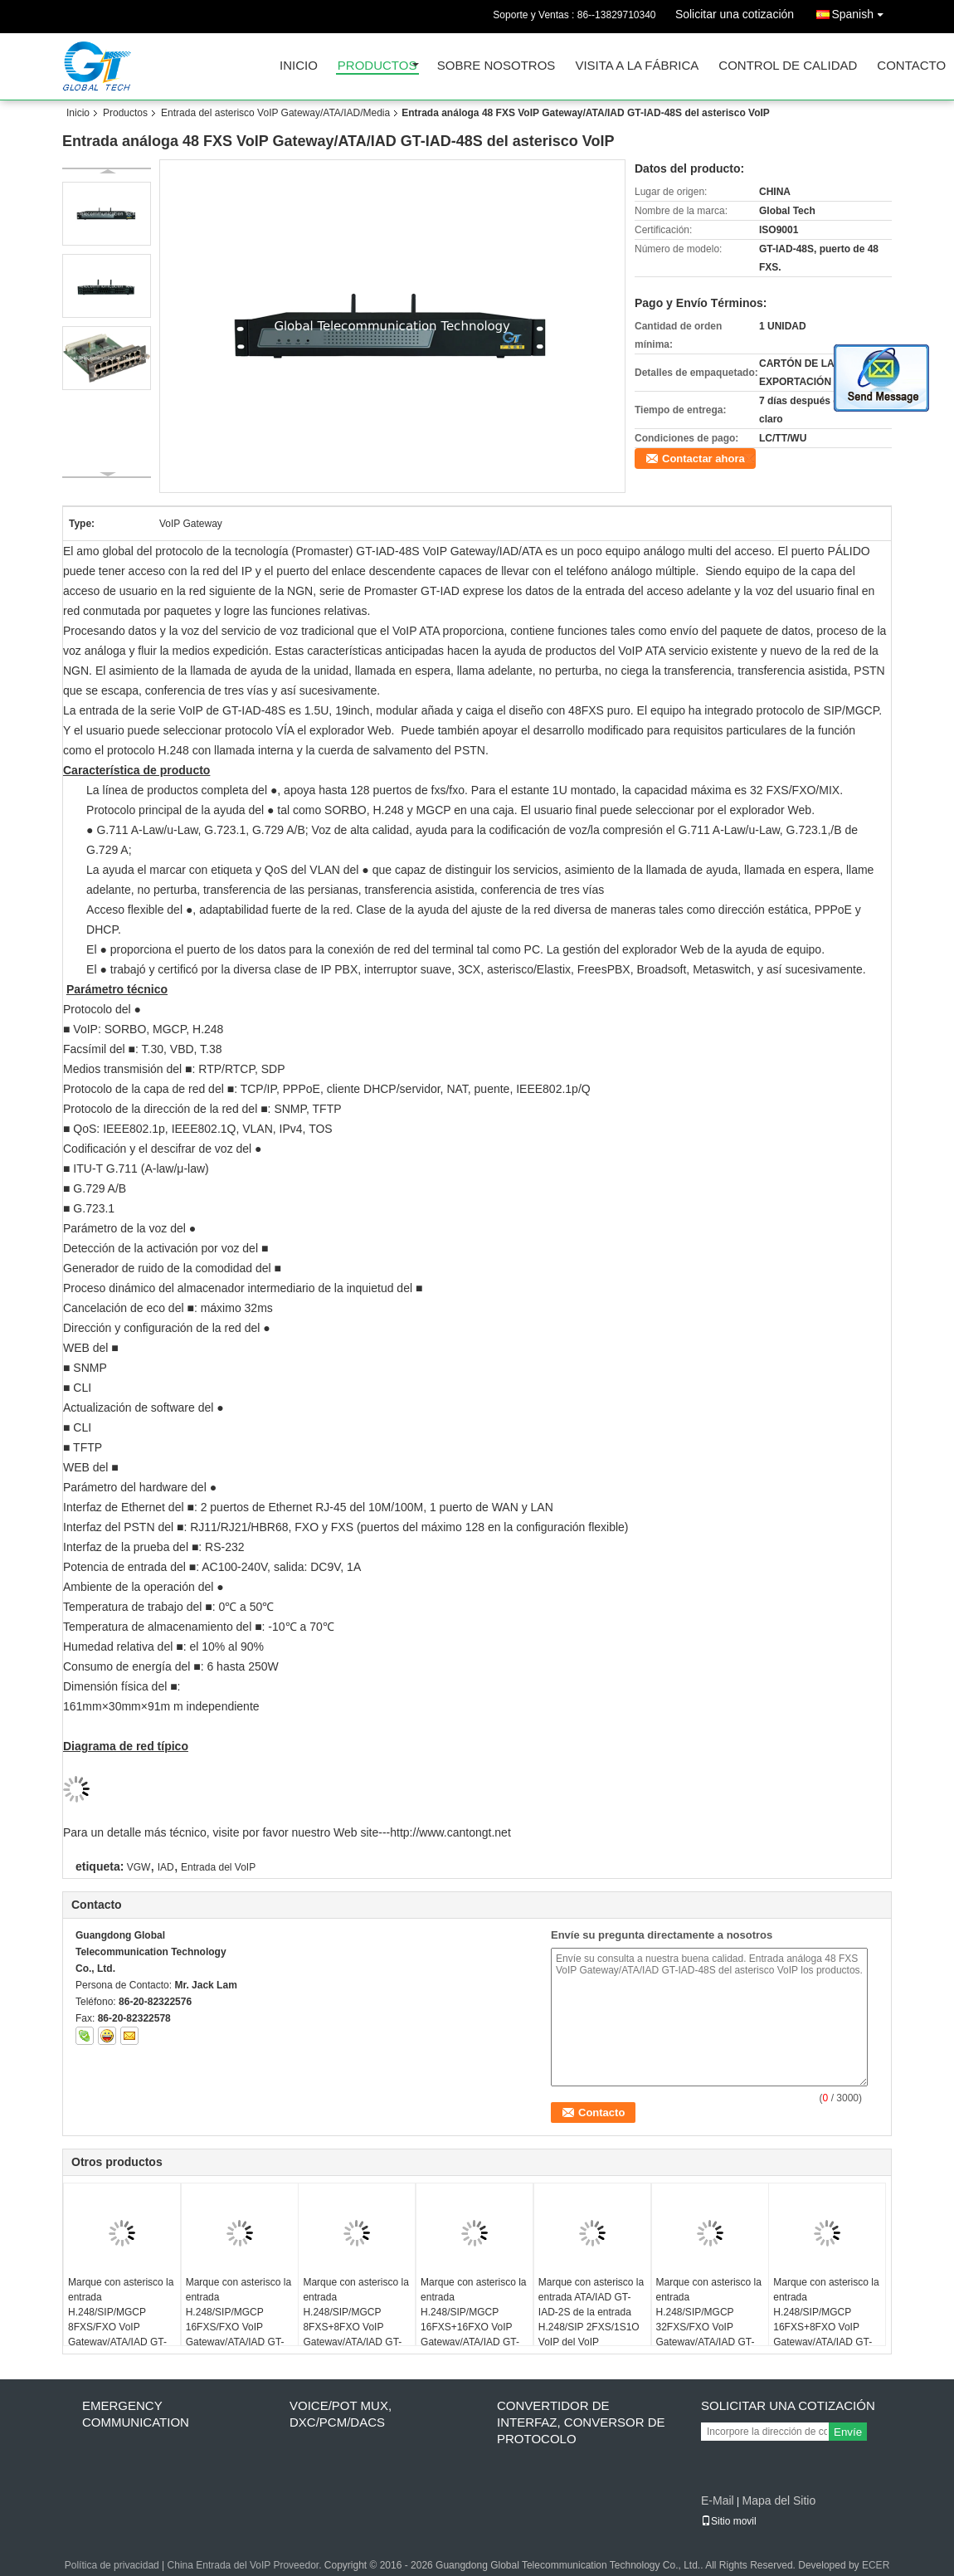 This screenshot has height=2576, width=954. I want to click on IAD, so click(166, 1867).